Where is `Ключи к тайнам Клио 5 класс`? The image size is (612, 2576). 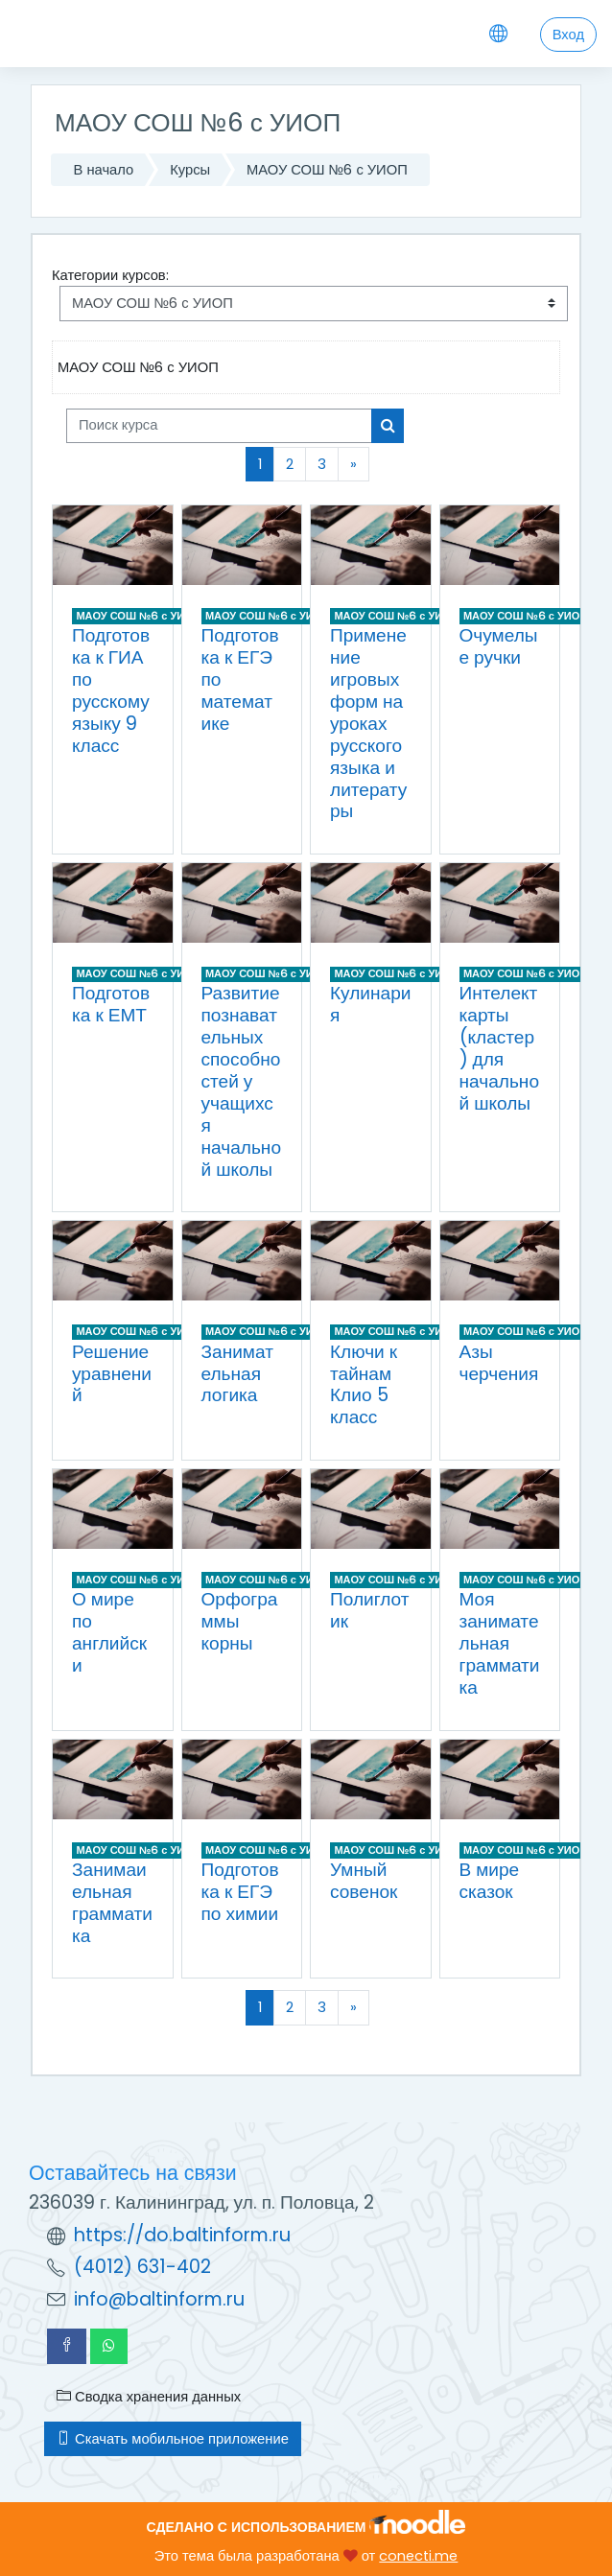
Ключи к тайнам Клио 5 класс is located at coordinates (363, 1385).